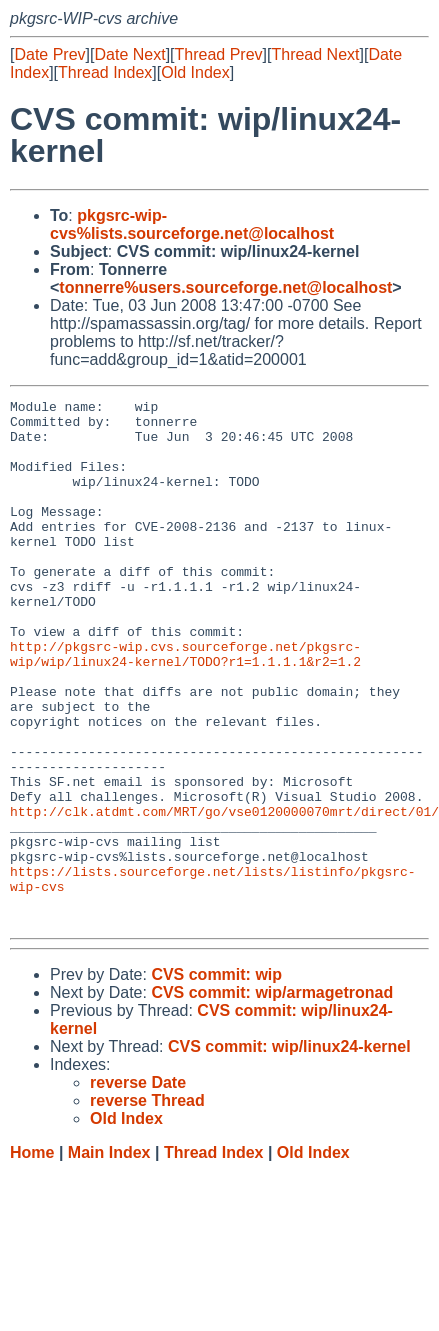 Image resolution: width=439 pixels, height=1331 pixels. I want to click on CVS commit: wip/armagetronad, so click(272, 1097).